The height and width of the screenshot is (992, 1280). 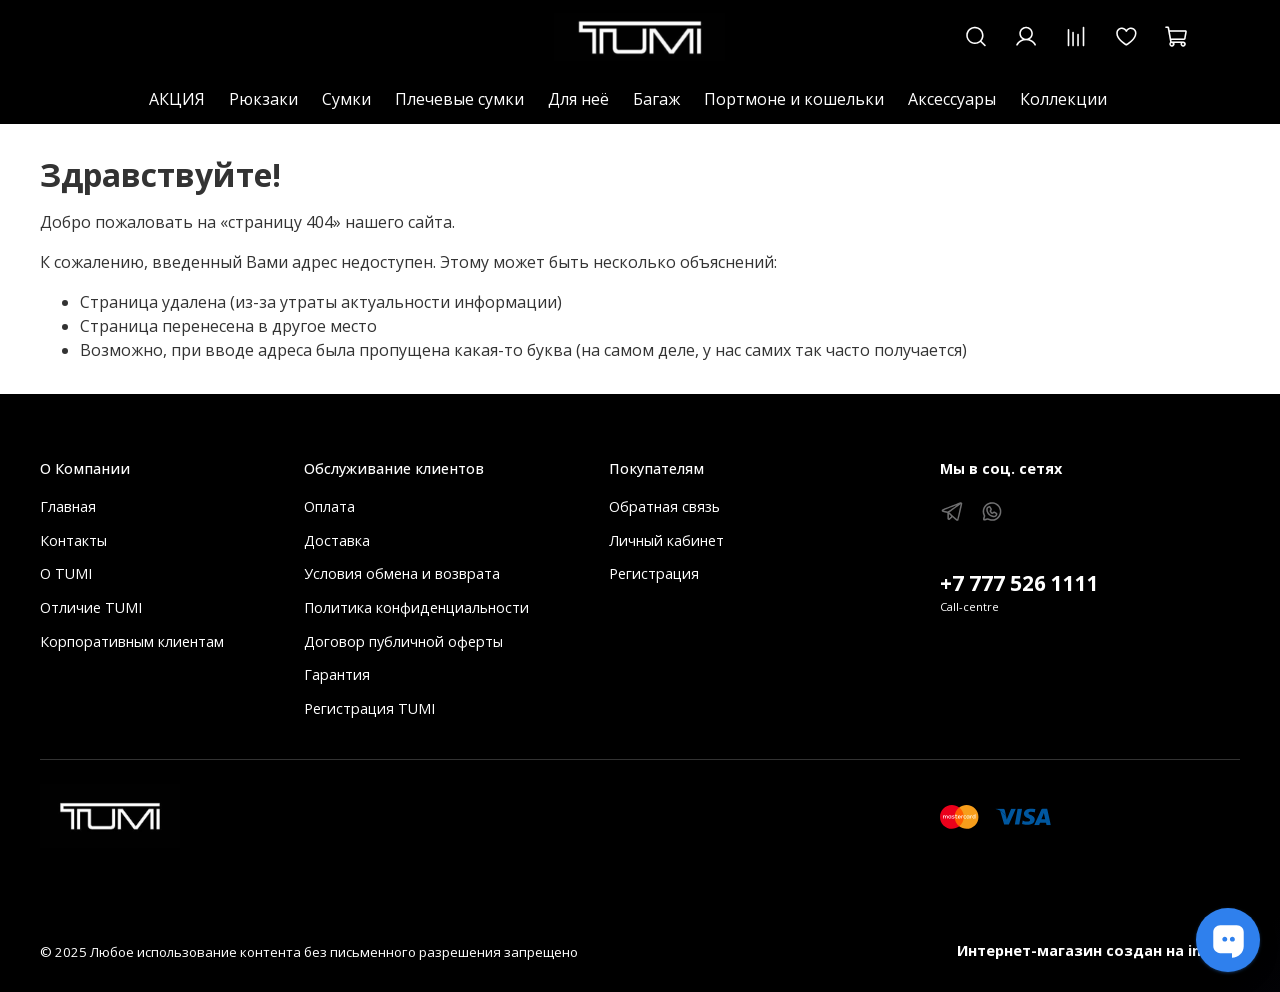 I want to click on Условия обмена и возврата, so click(x=402, y=573).